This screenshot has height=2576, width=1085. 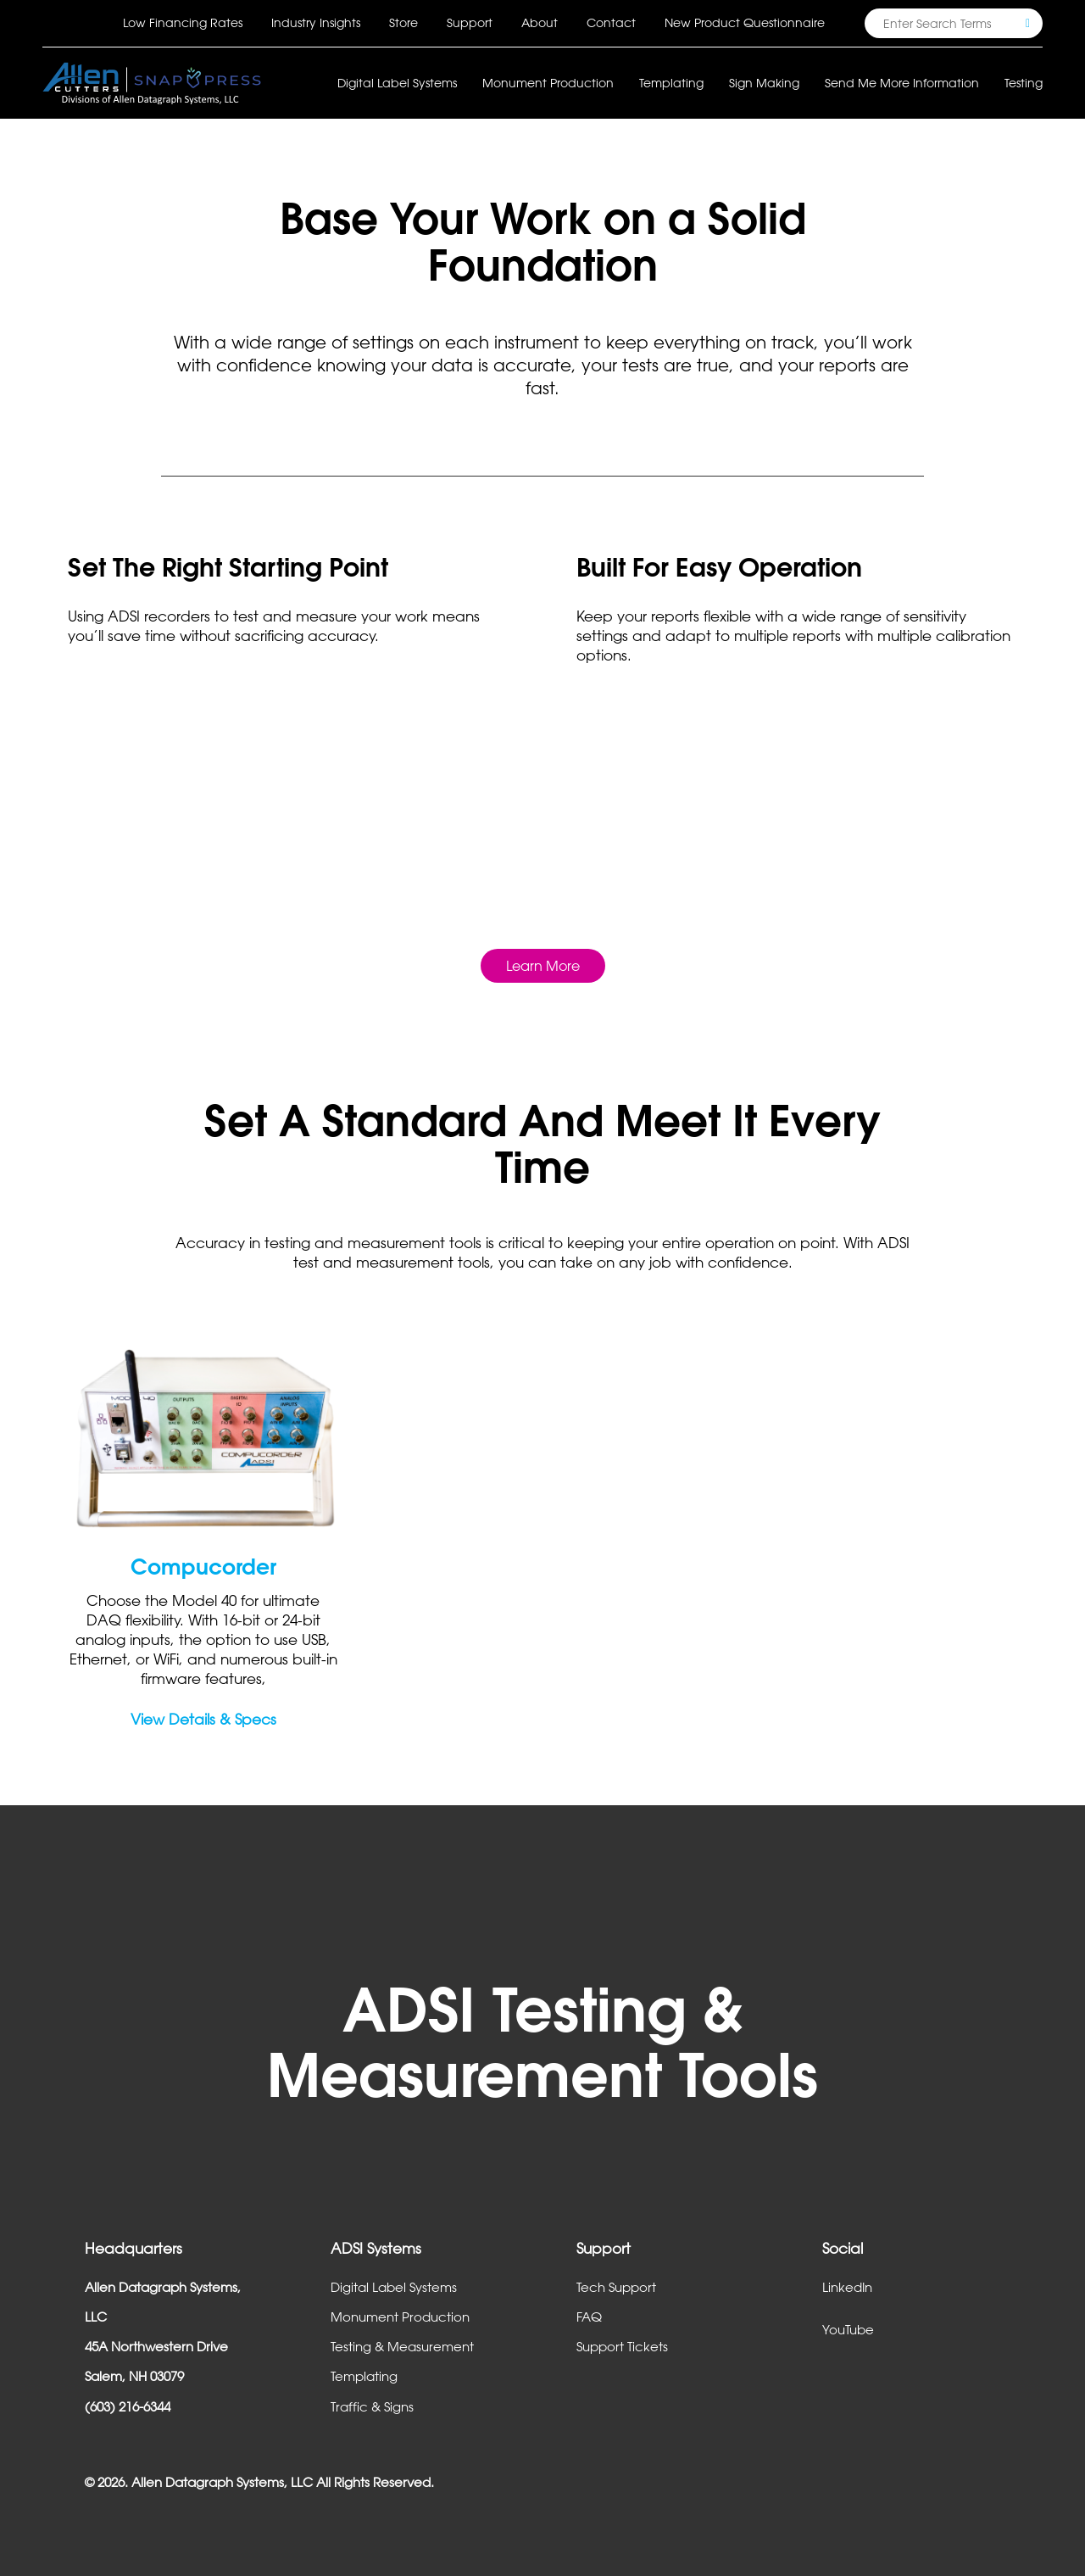 I want to click on About, so click(x=539, y=23).